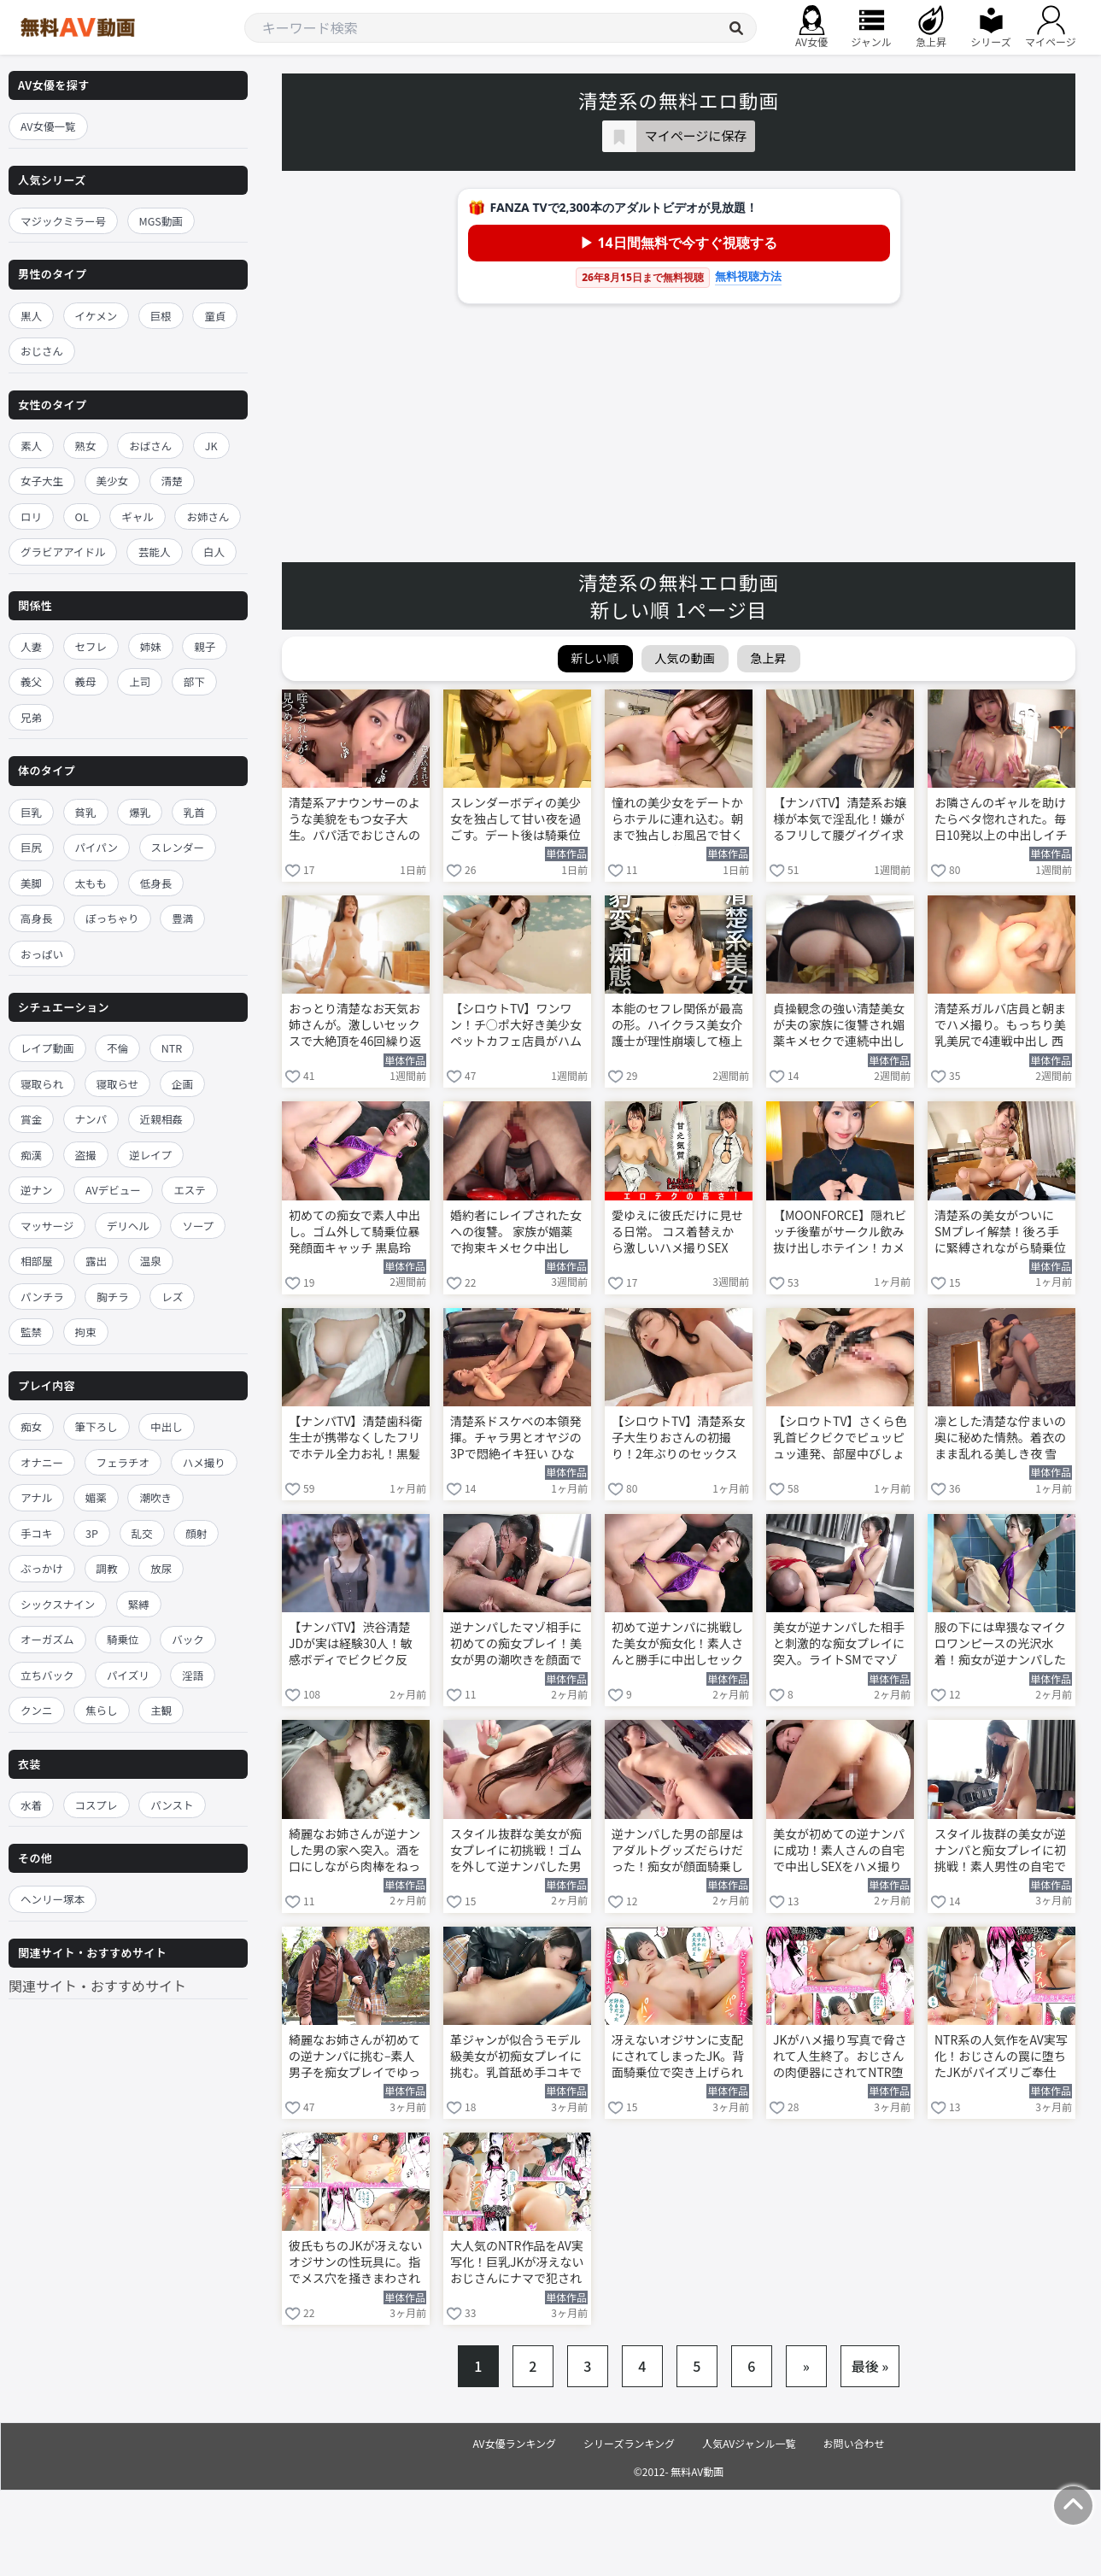 The height and width of the screenshot is (2576, 1101). Describe the element at coordinates (31, 316) in the screenshot. I see `黒人` at that location.